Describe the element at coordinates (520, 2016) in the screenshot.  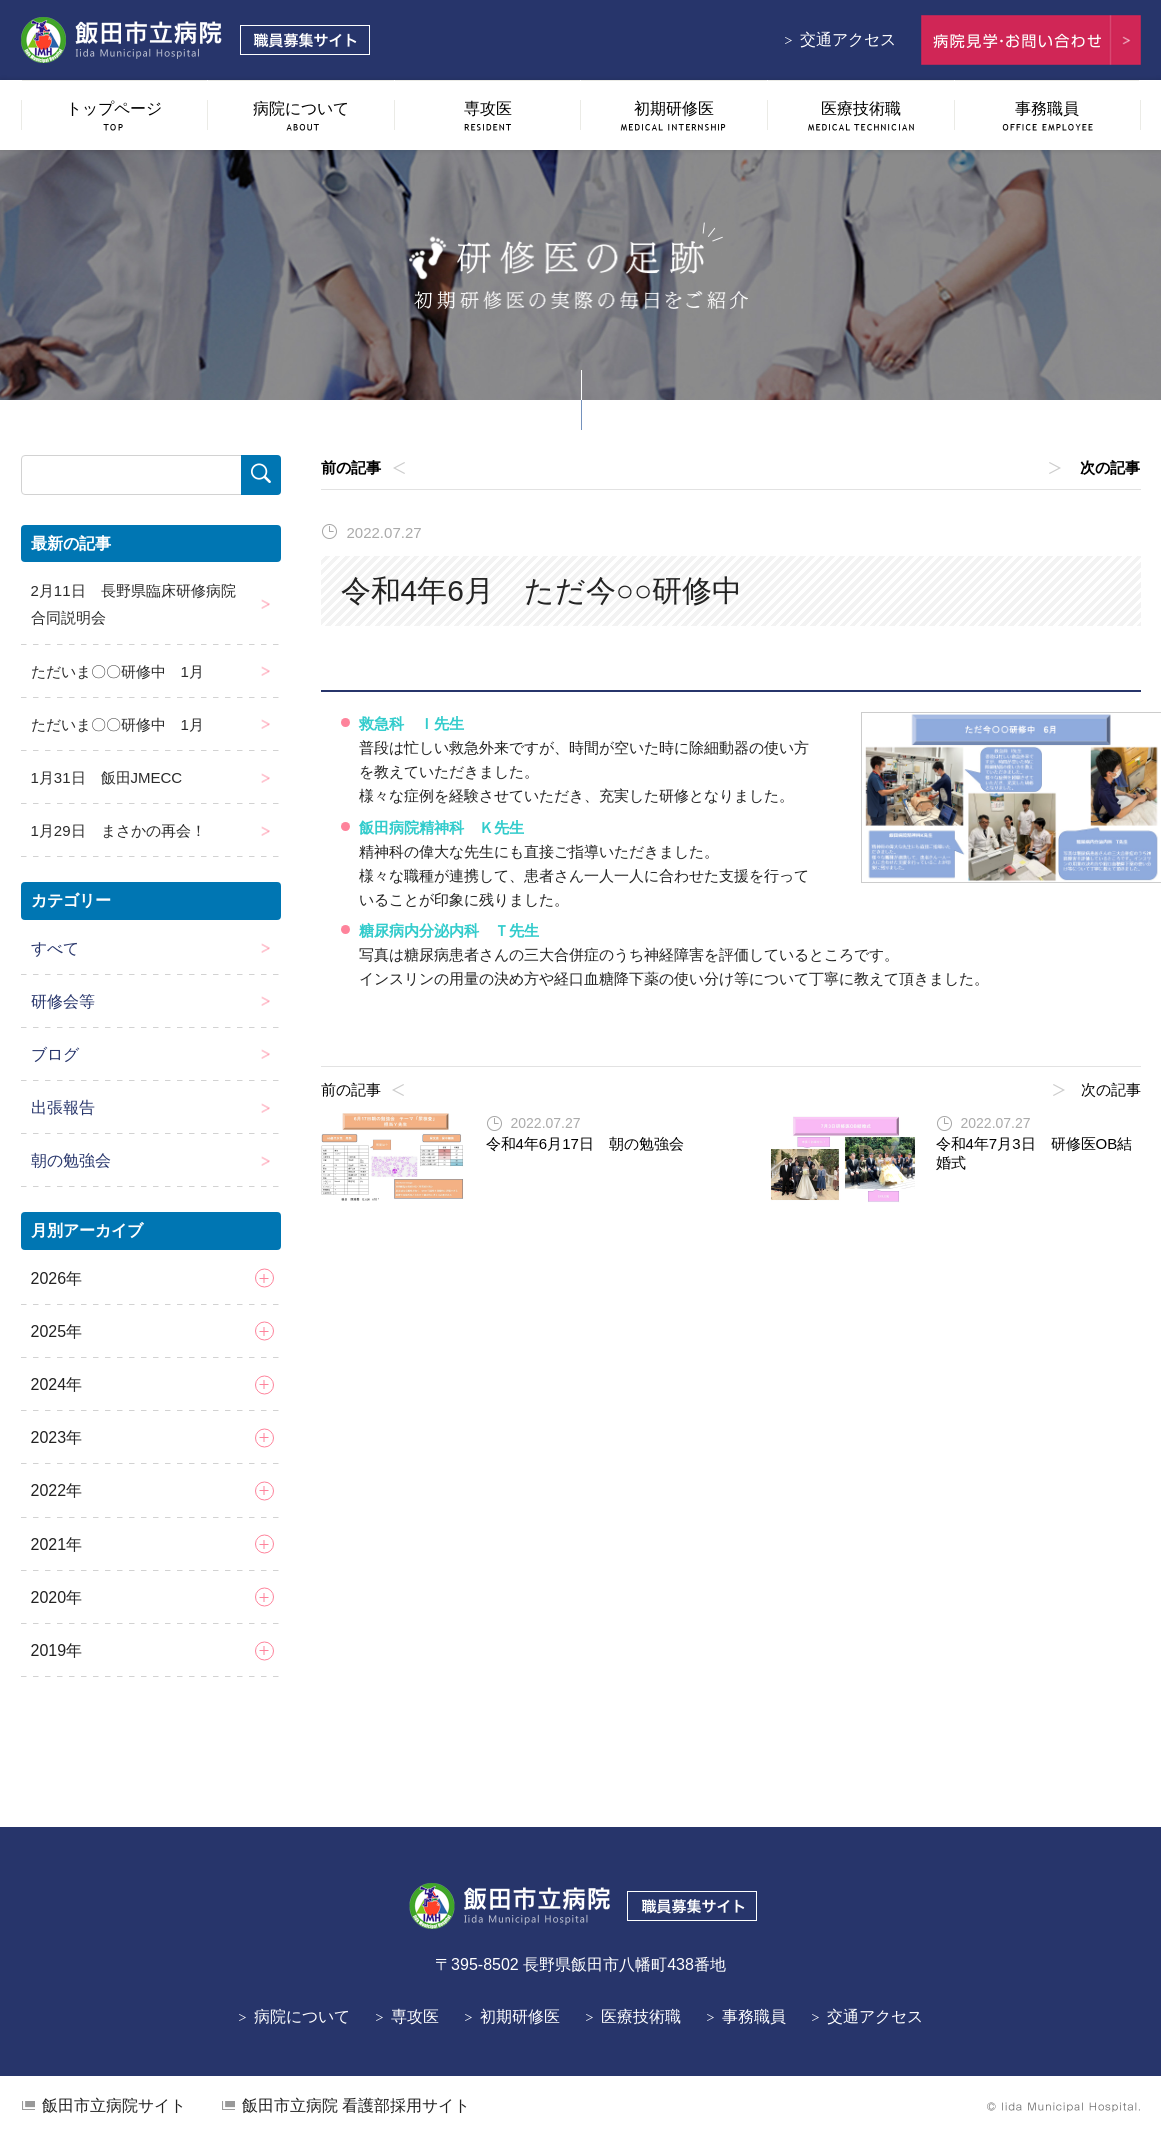
I see `初期研修医` at that location.